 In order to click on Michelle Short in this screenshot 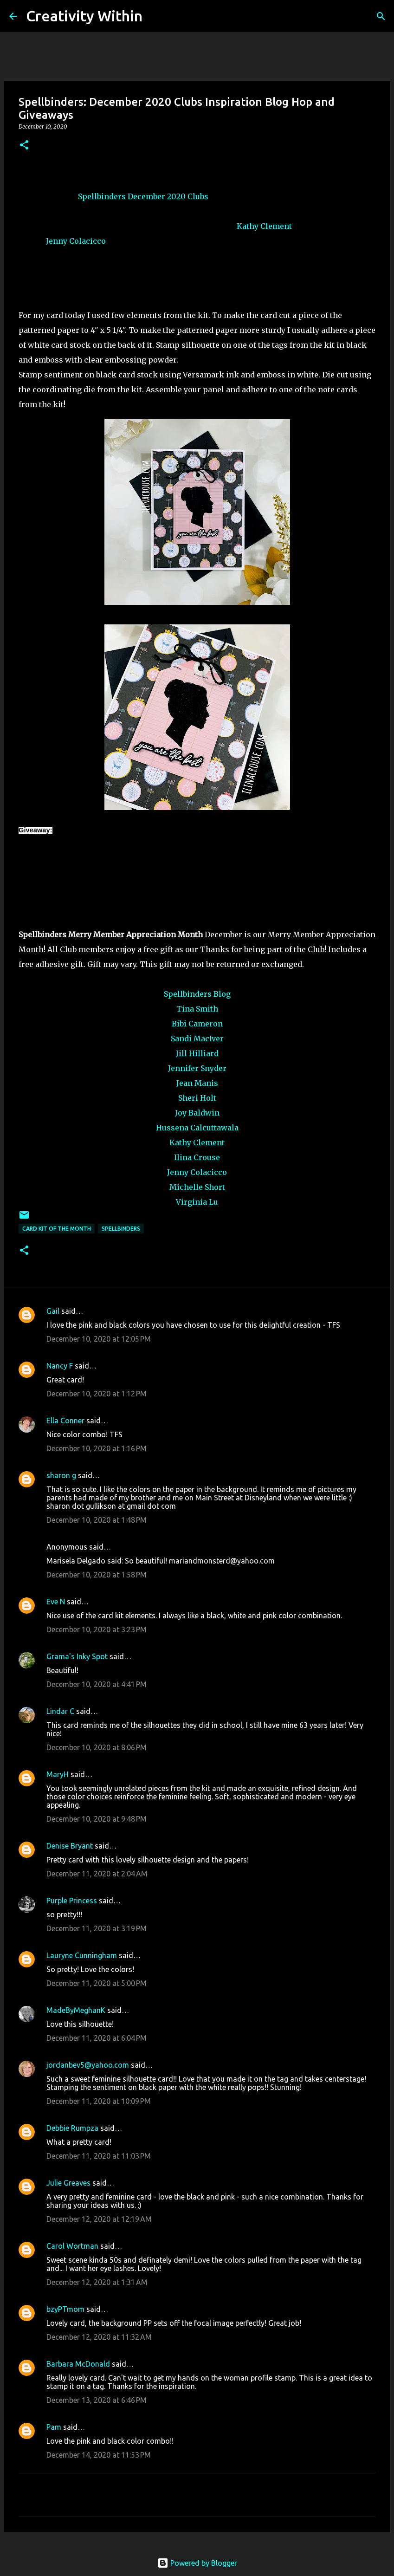, I will do `click(197, 1187)`.